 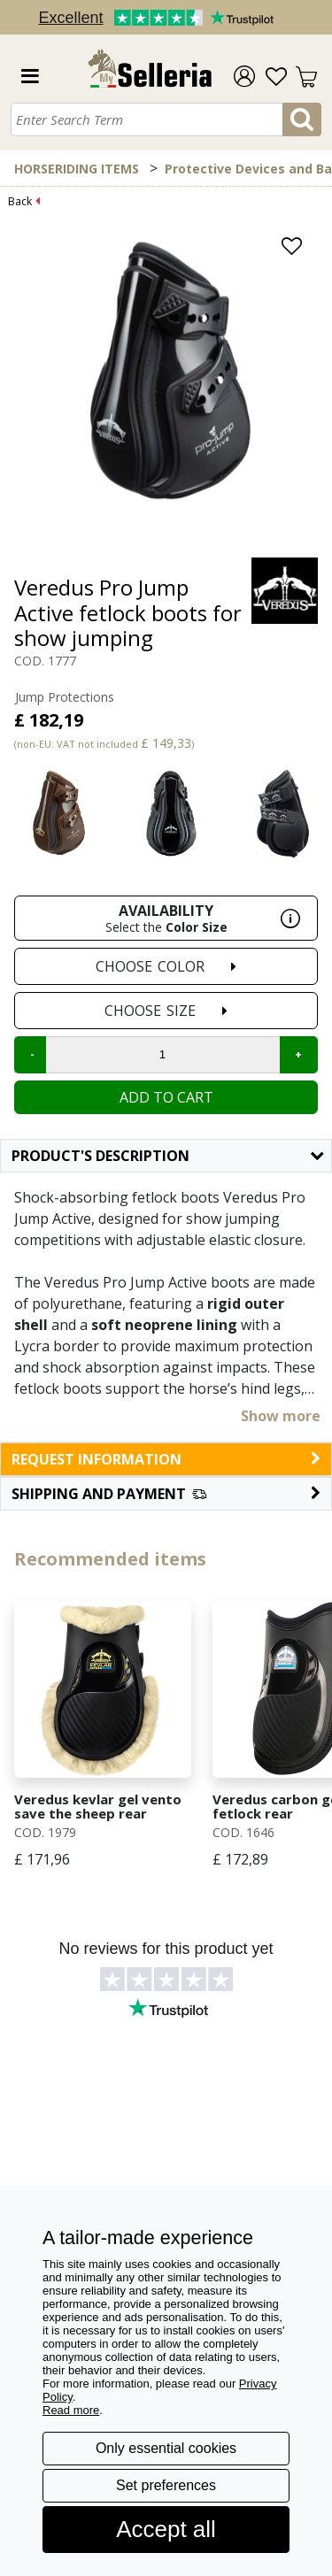 I want to click on Jump Protections, so click(x=64, y=696).